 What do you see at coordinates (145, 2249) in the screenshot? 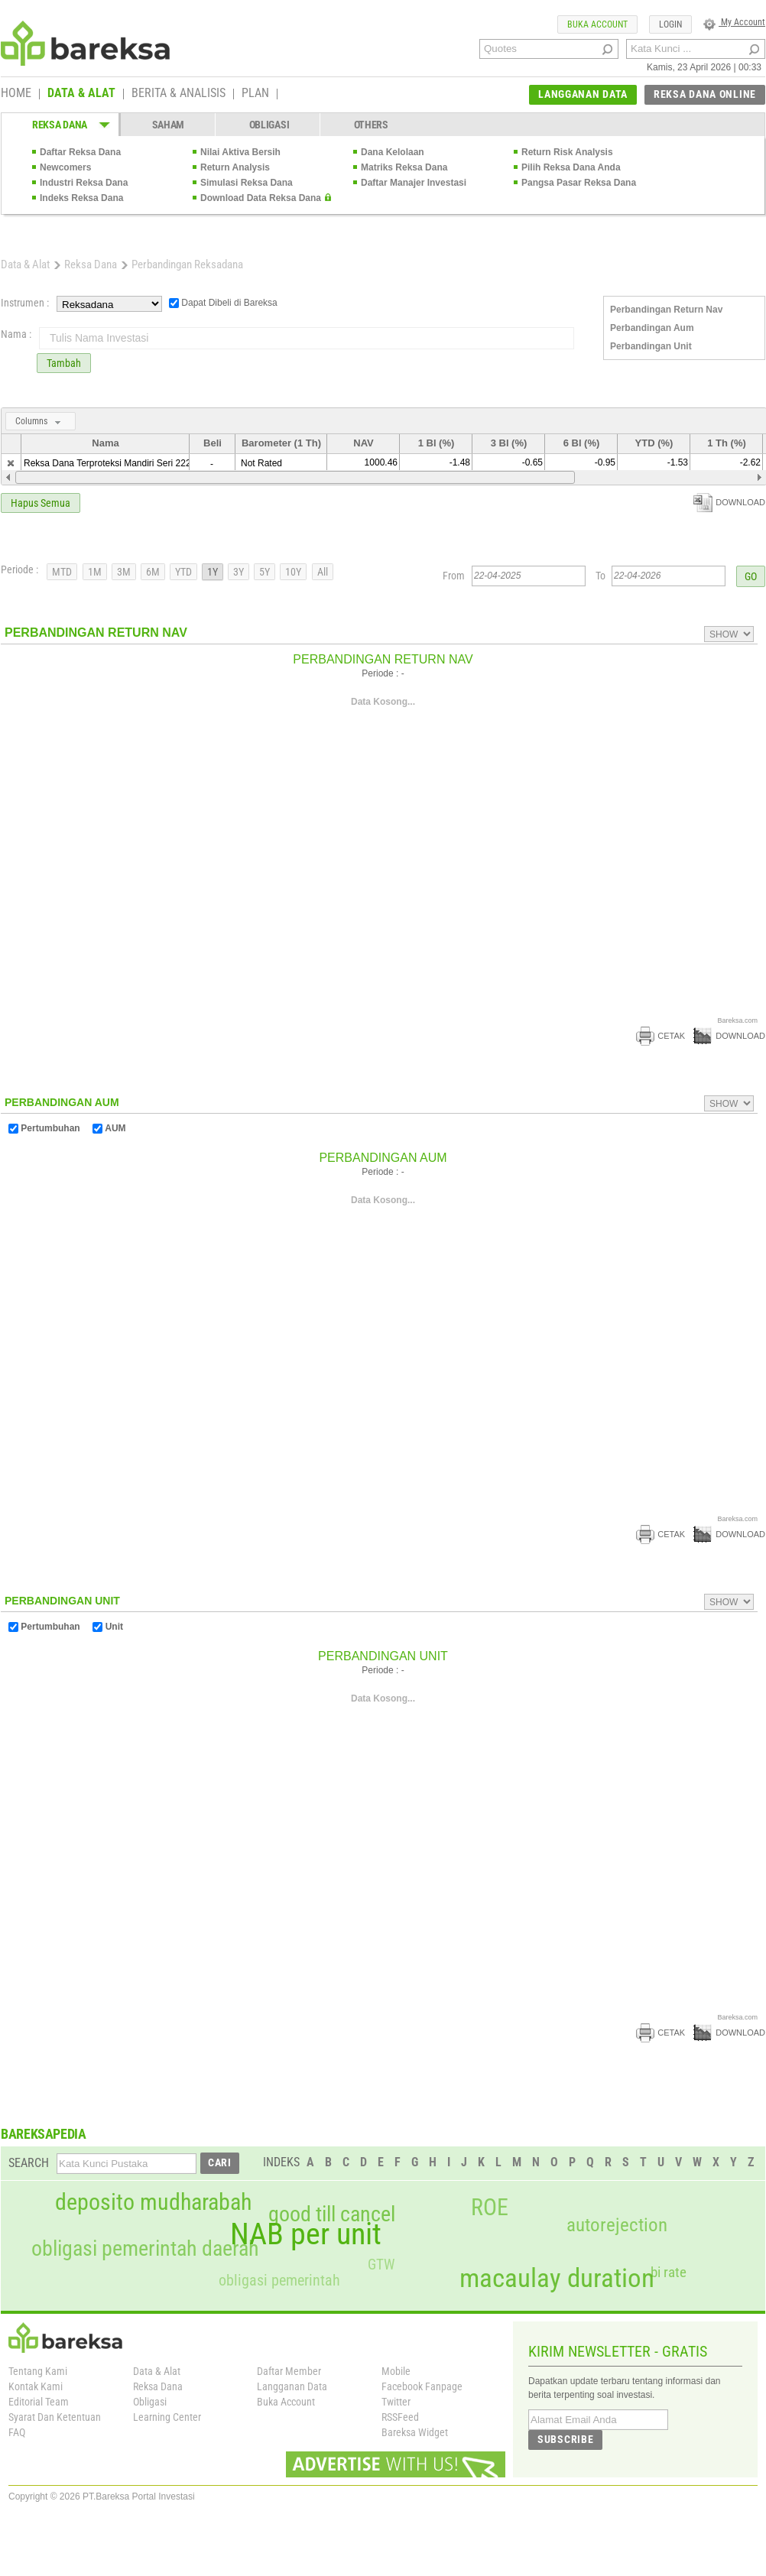
I see `obligasi pemerintah daerah` at bounding box center [145, 2249].